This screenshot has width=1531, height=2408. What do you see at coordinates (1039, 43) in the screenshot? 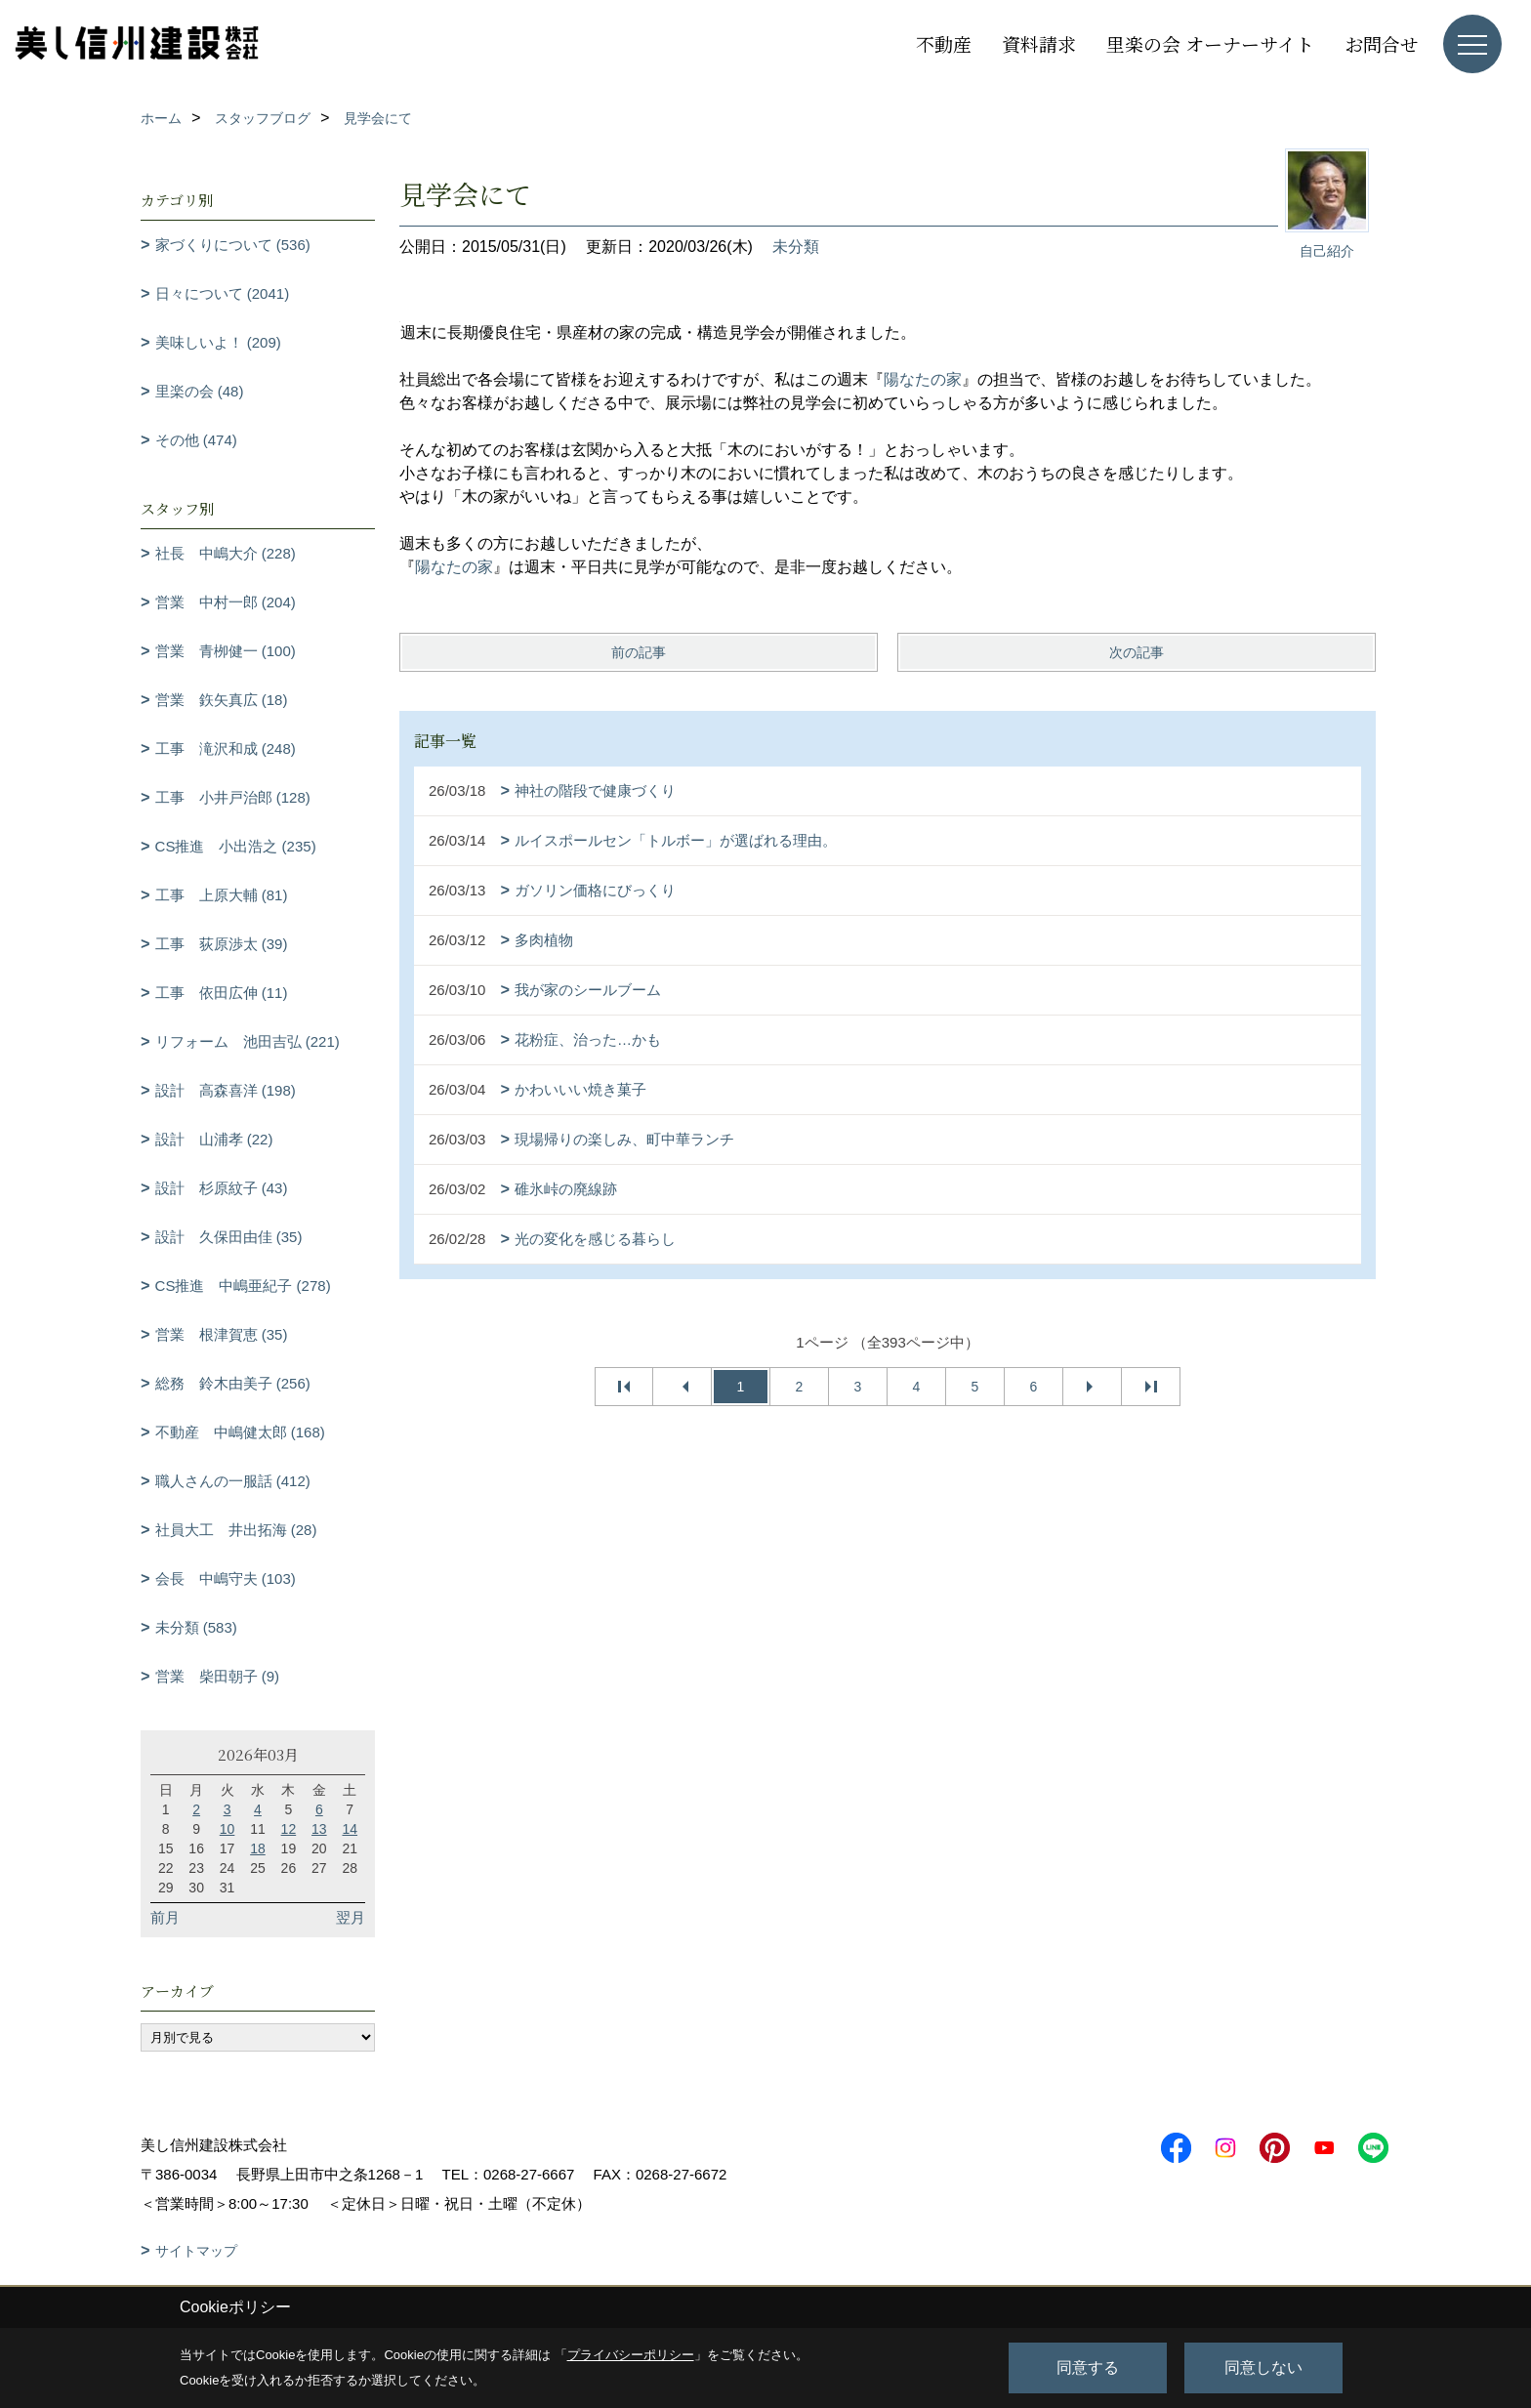
I see `資料請求` at bounding box center [1039, 43].